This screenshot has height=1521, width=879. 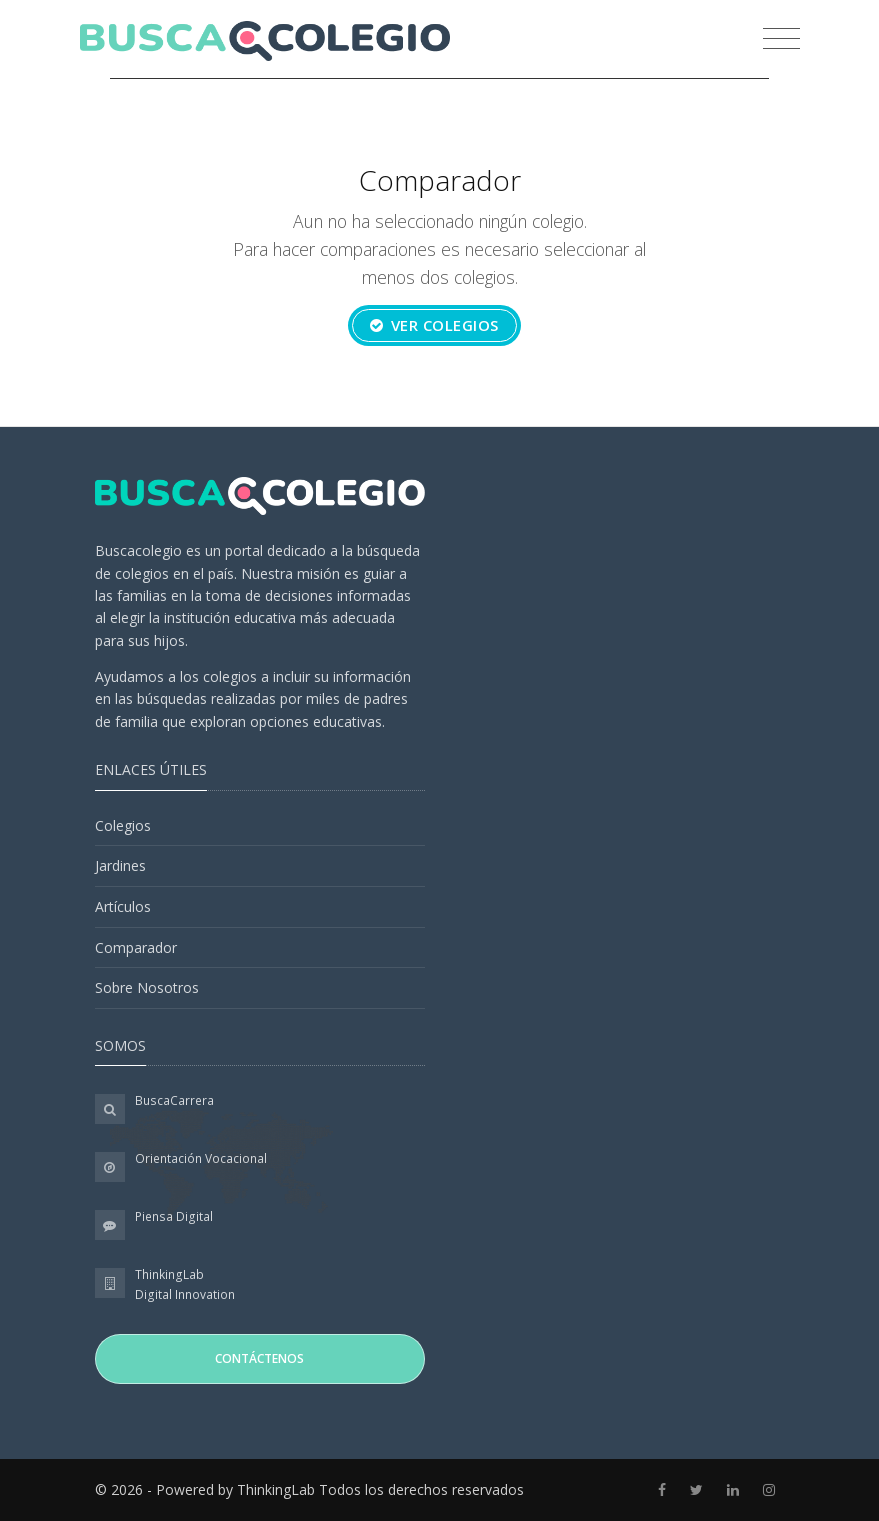 I want to click on Contáctenos, so click(x=259, y=1358).